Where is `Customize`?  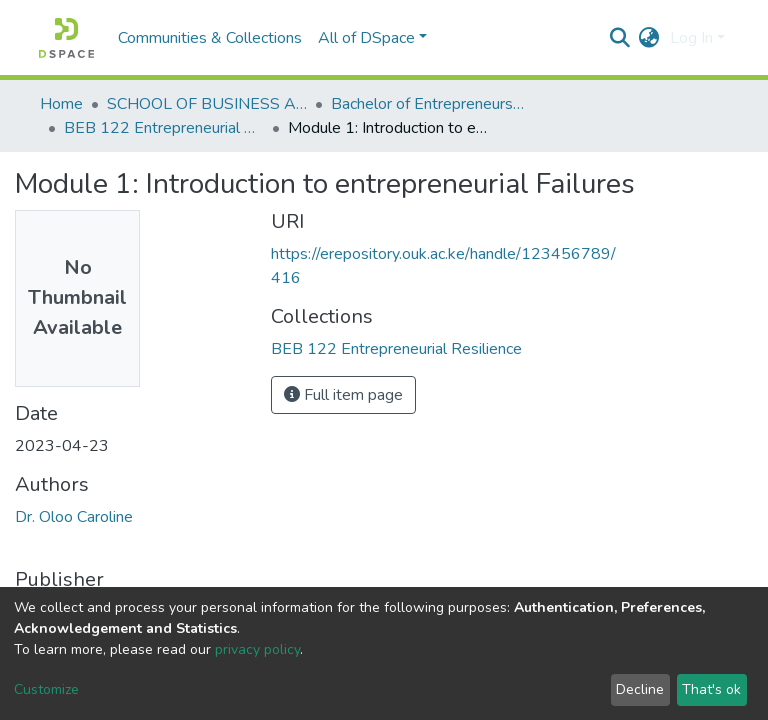 Customize is located at coordinates (46, 689).